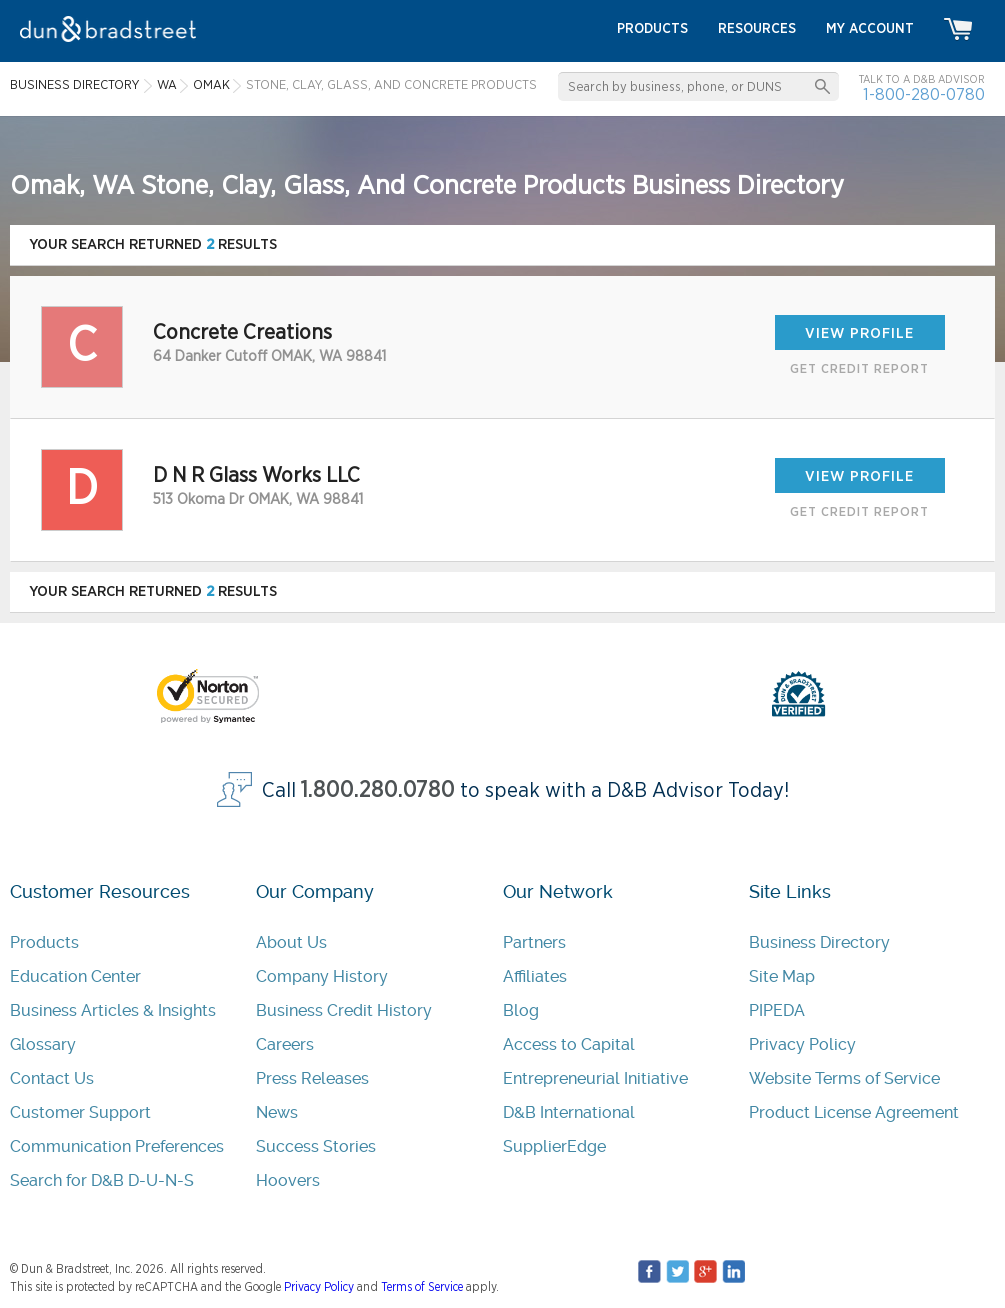  What do you see at coordinates (854, 1112) in the screenshot?
I see `Product License Agreement` at bounding box center [854, 1112].